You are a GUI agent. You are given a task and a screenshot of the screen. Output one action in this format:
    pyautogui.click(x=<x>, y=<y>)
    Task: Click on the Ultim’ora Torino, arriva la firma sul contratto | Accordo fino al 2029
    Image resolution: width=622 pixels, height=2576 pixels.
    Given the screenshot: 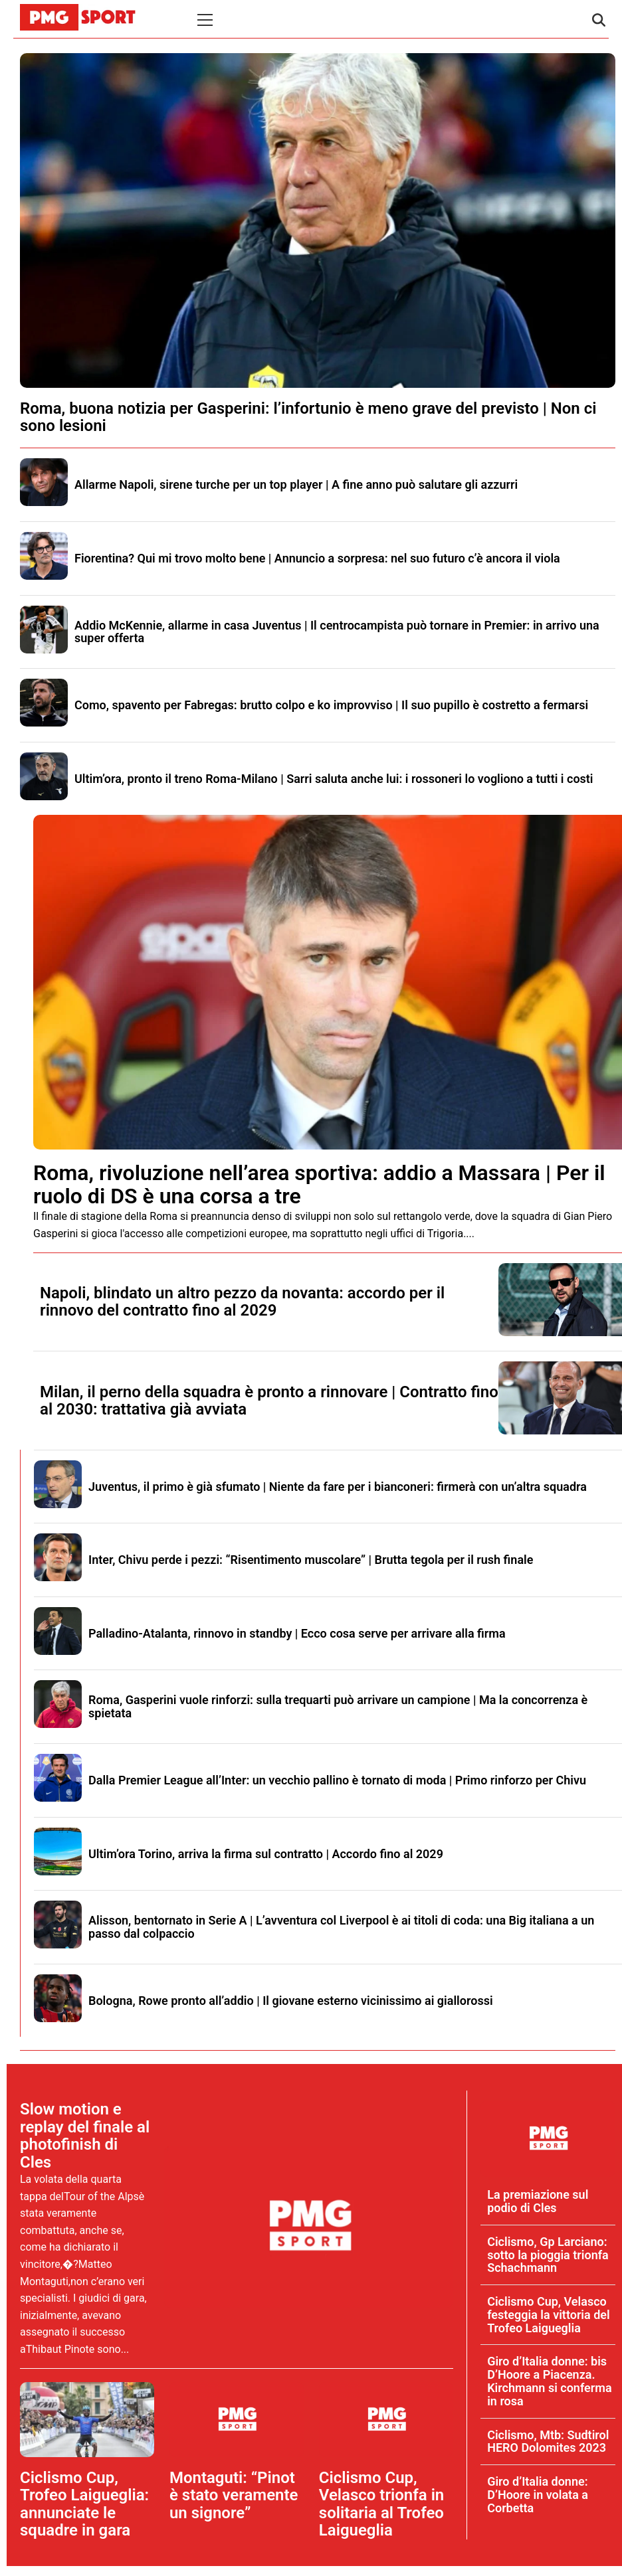 What is the action you would take?
    pyautogui.click(x=265, y=1854)
    